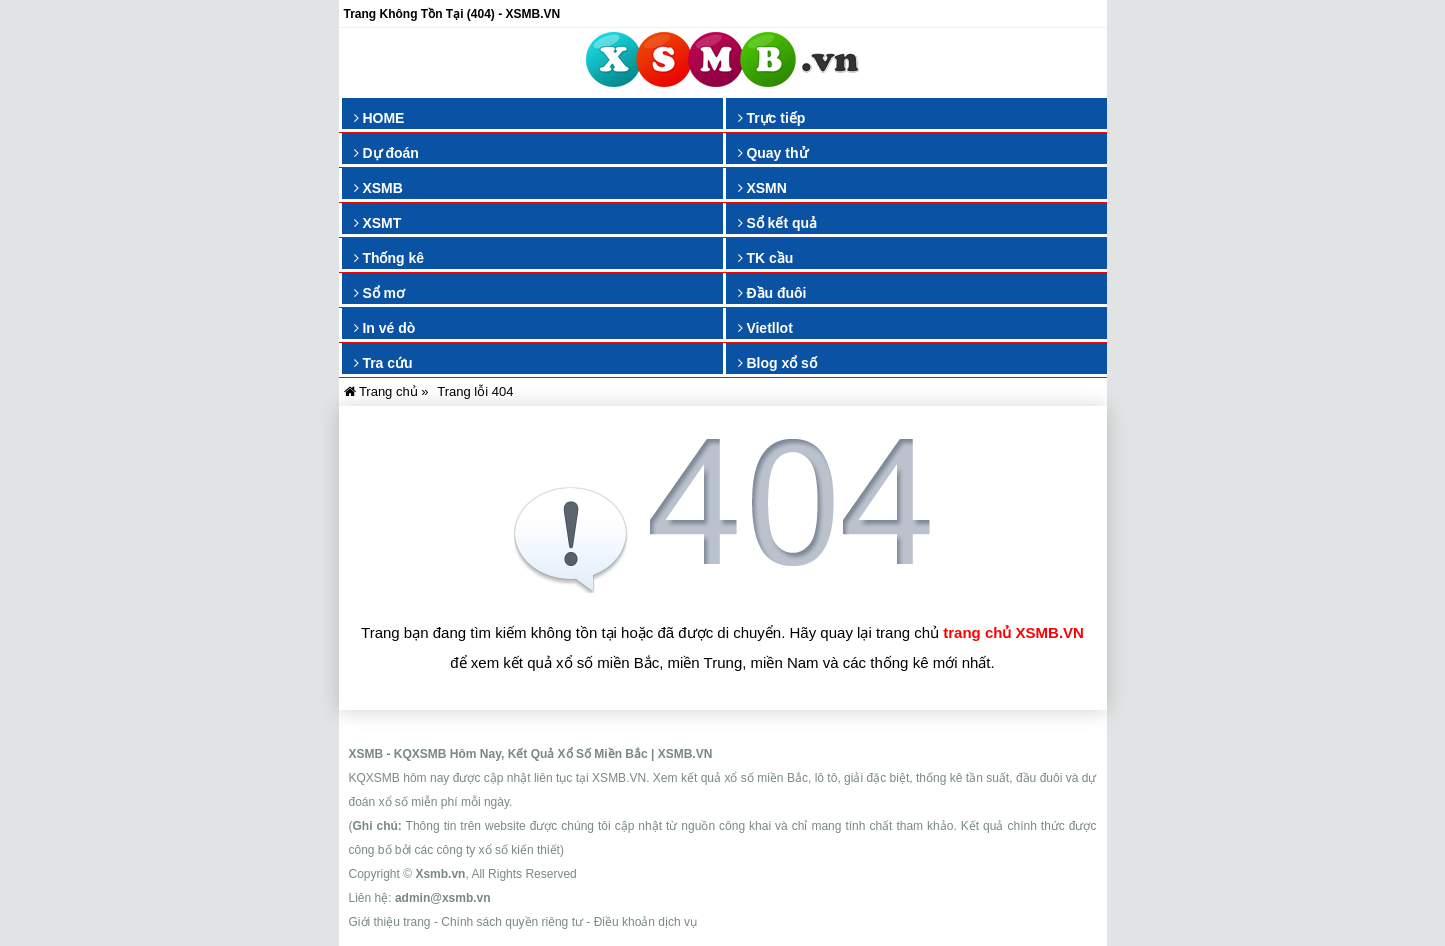  Describe the element at coordinates (765, 328) in the screenshot. I see `Vietllot` at that location.